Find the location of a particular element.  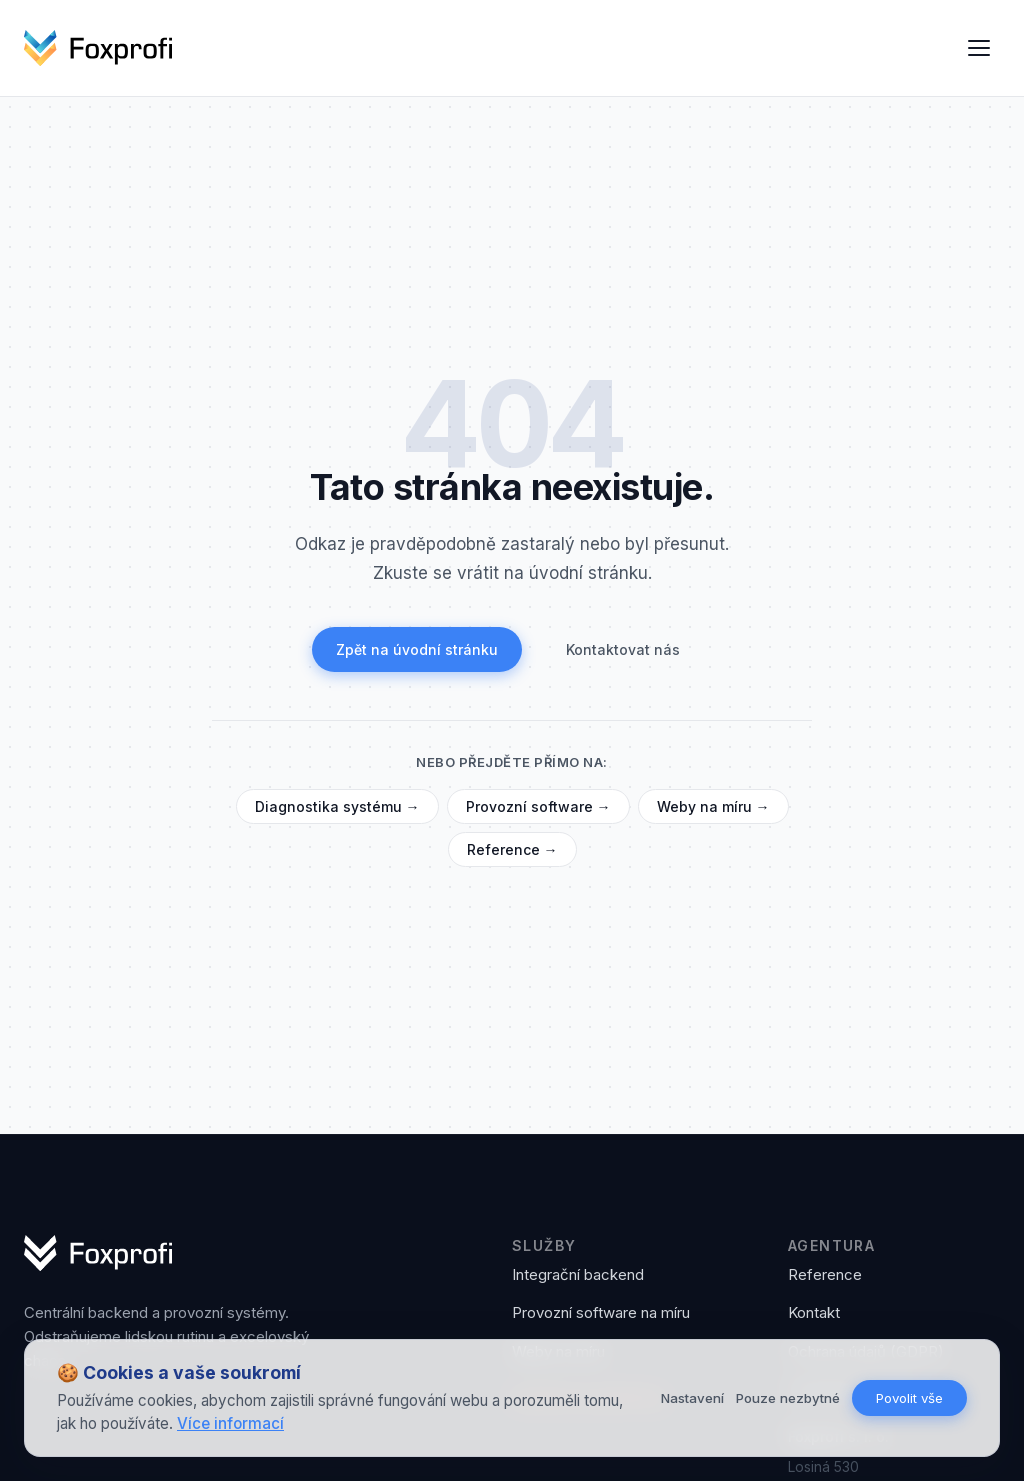

Povolit vše is located at coordinates (909, 1398).